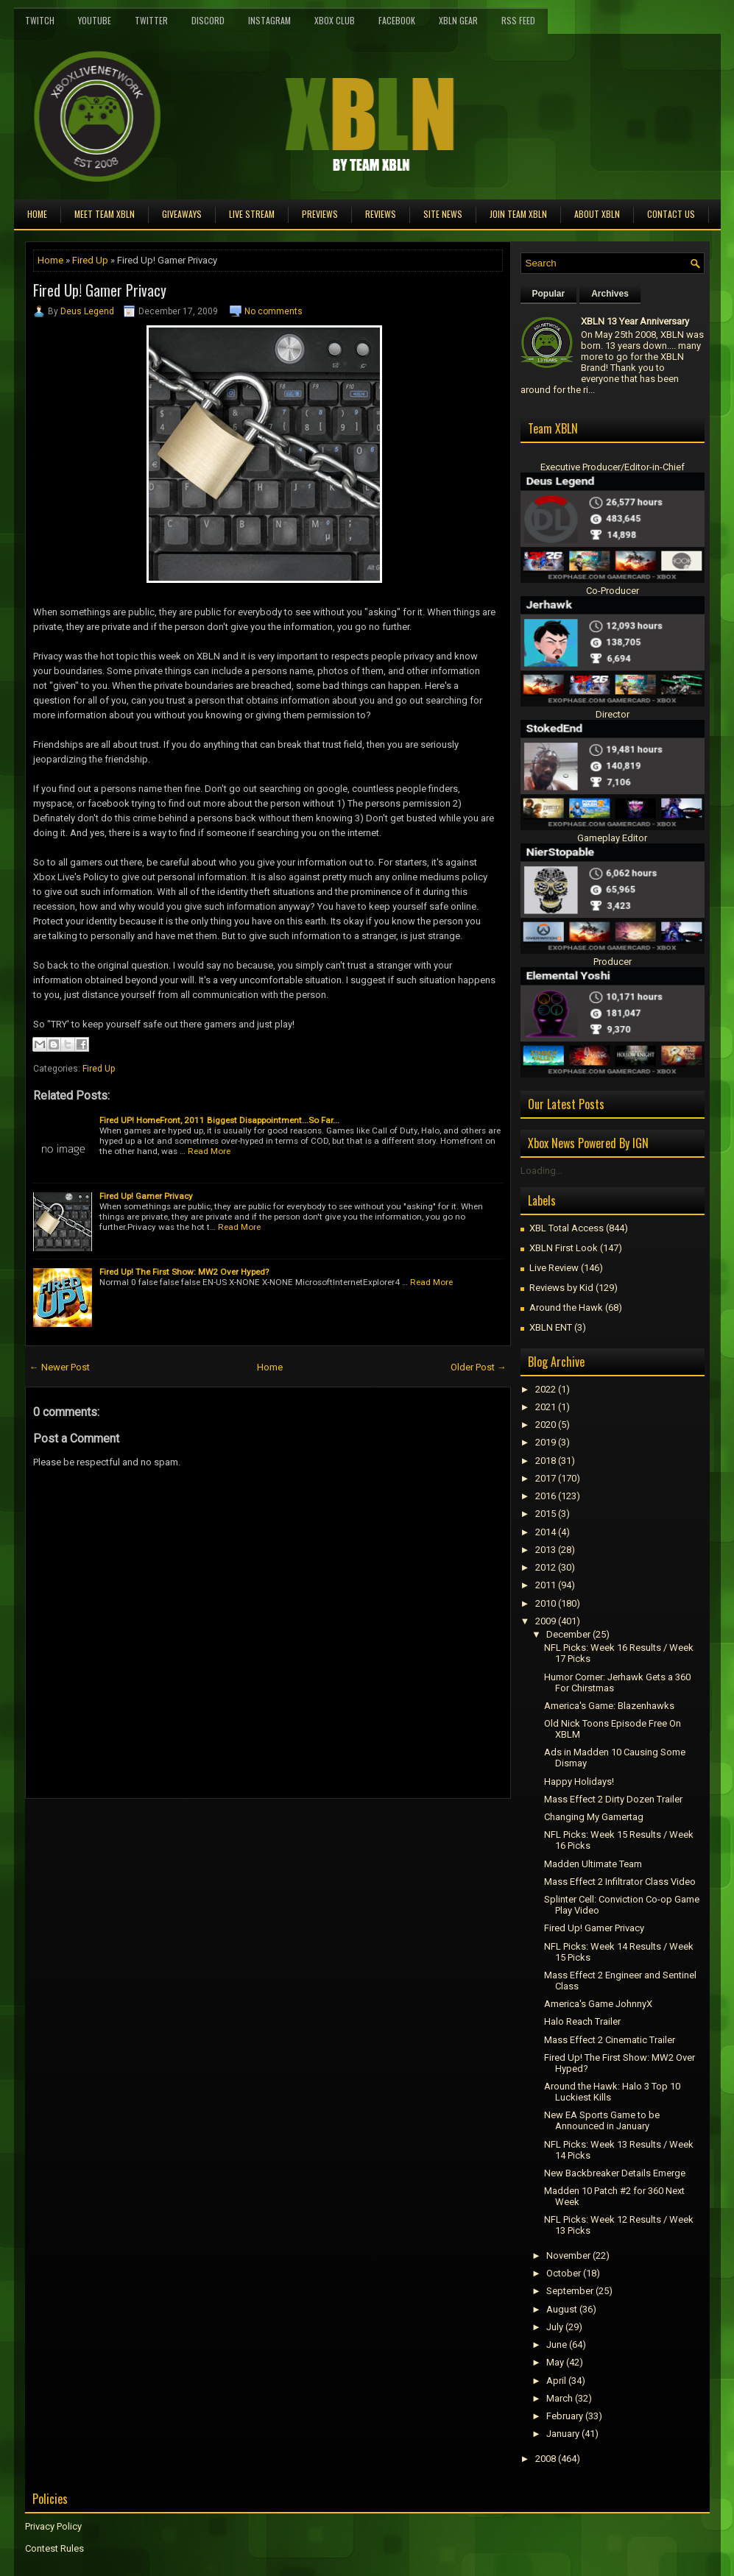  Describe the element at coordinates (556, 2380) in the screenshot. I see `April` at that location.